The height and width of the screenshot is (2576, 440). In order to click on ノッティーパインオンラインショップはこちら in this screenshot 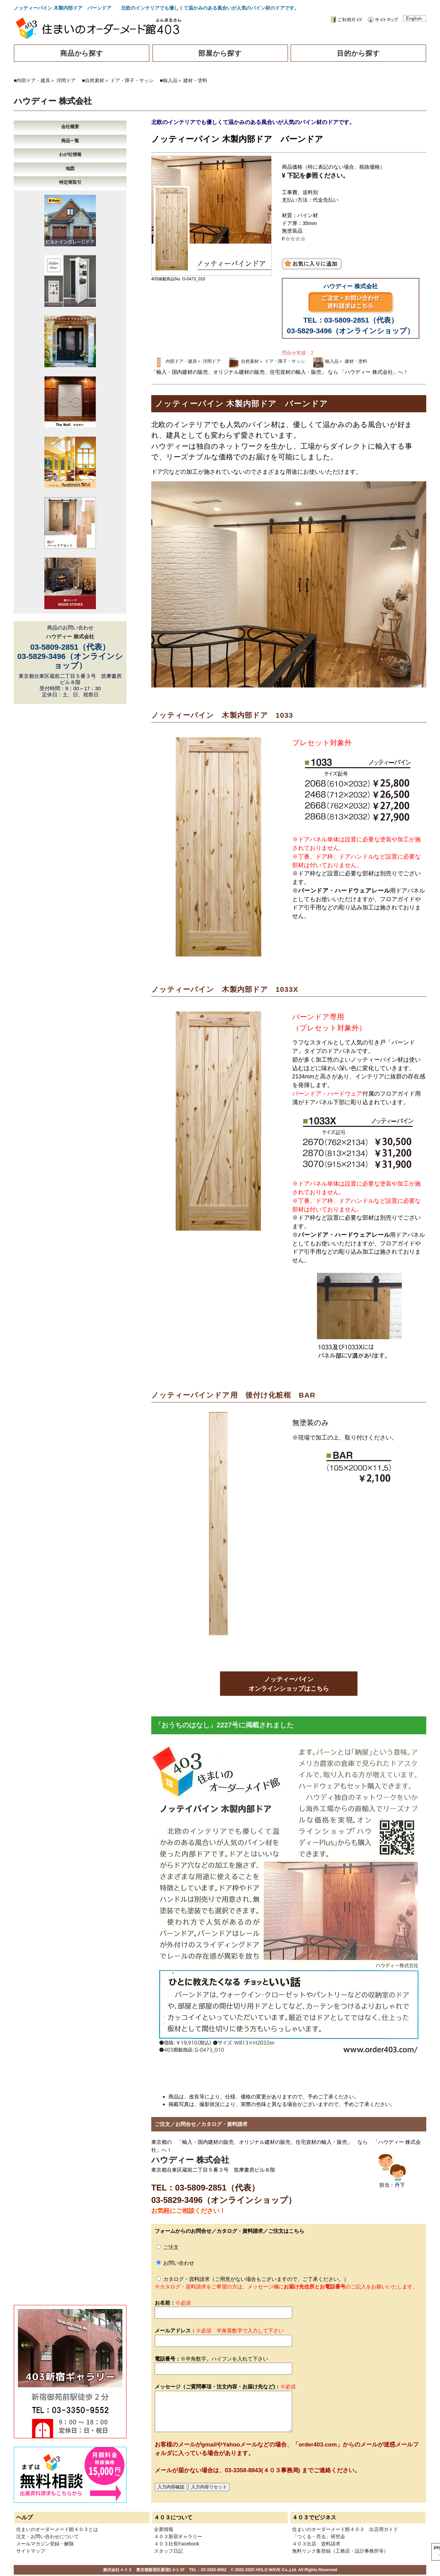, I will do `click(289, 1684)`.